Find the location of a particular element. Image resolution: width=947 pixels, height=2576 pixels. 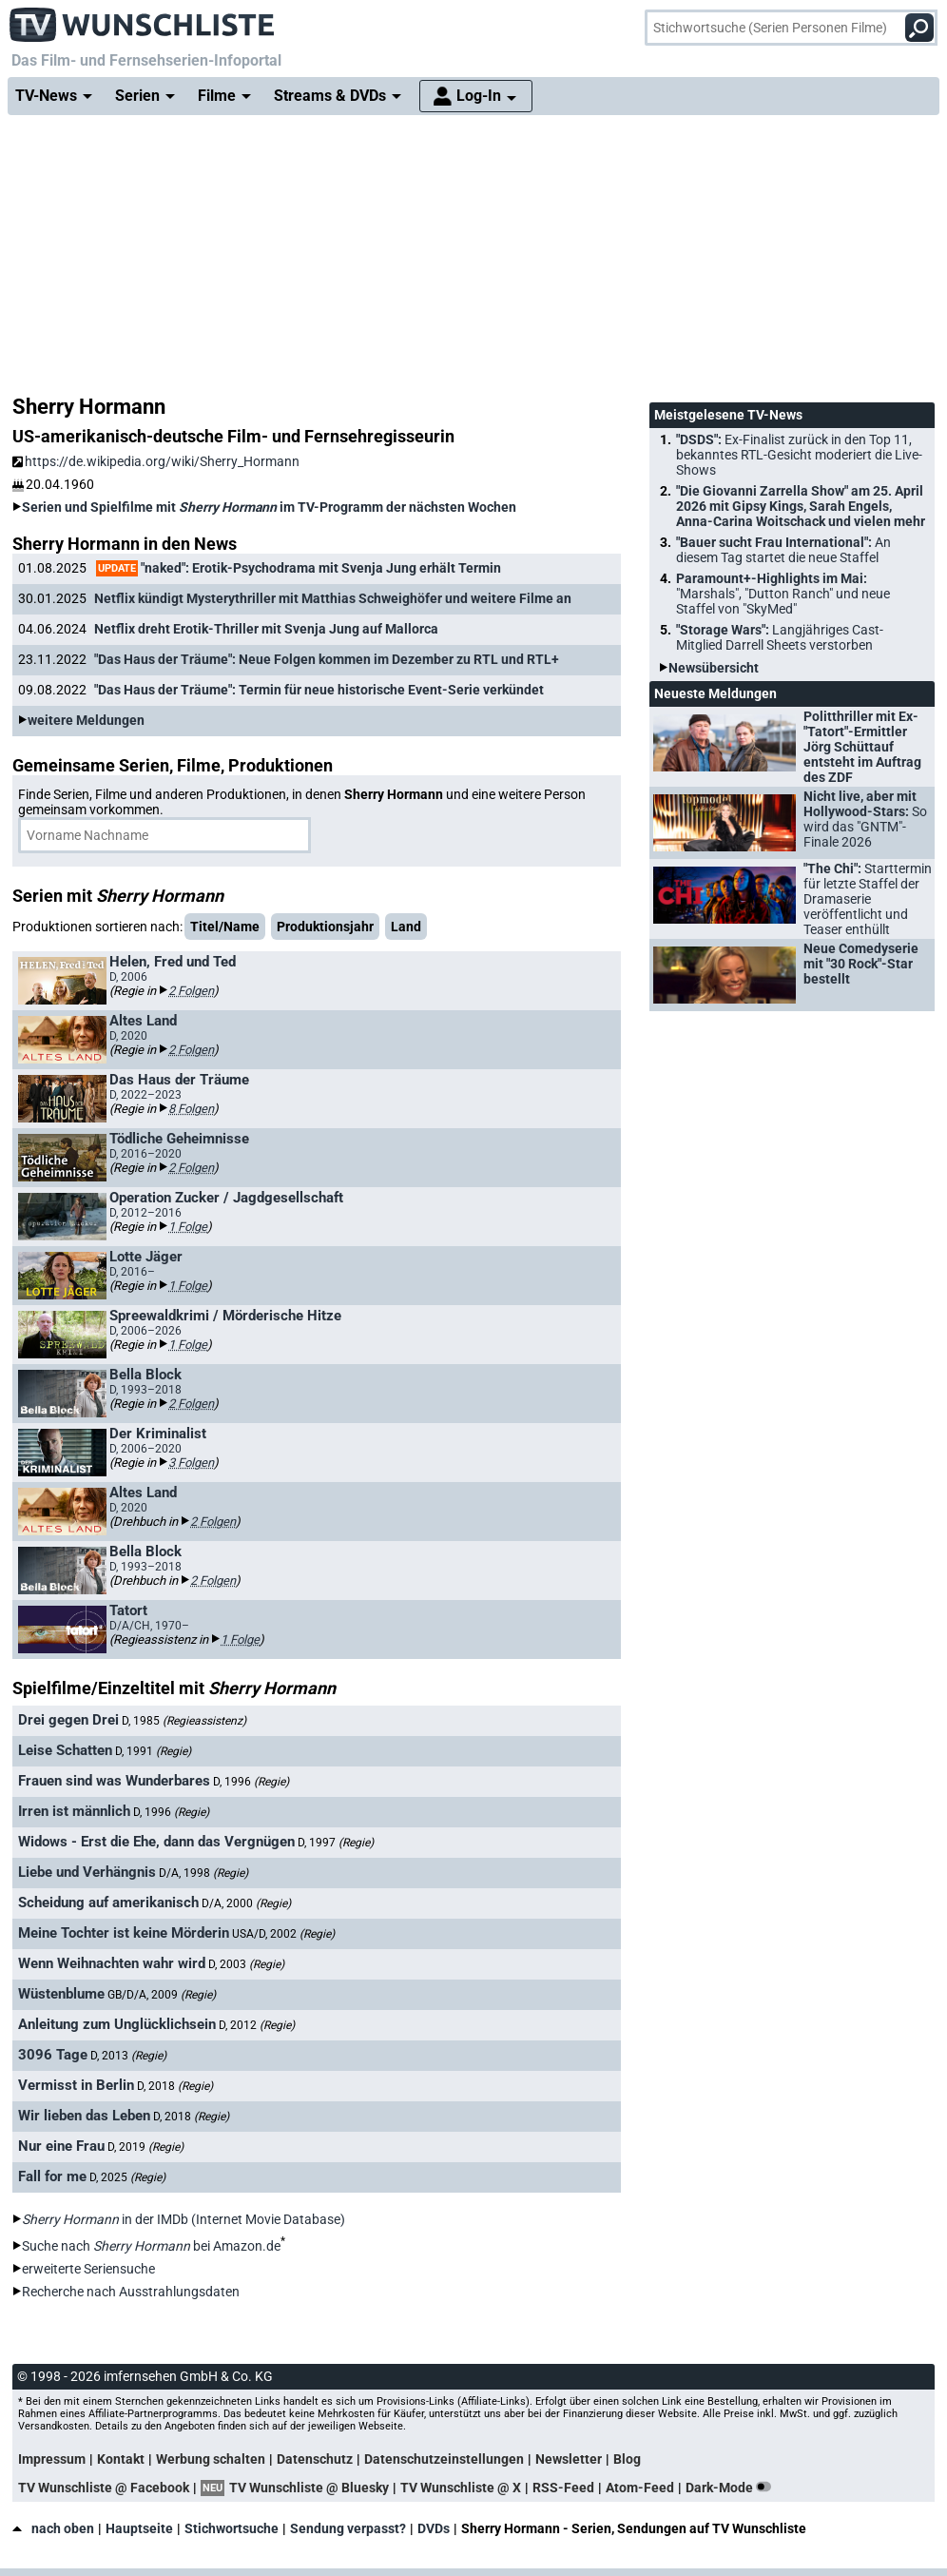

Produktionsjahr is located at coordinates (325, 926).